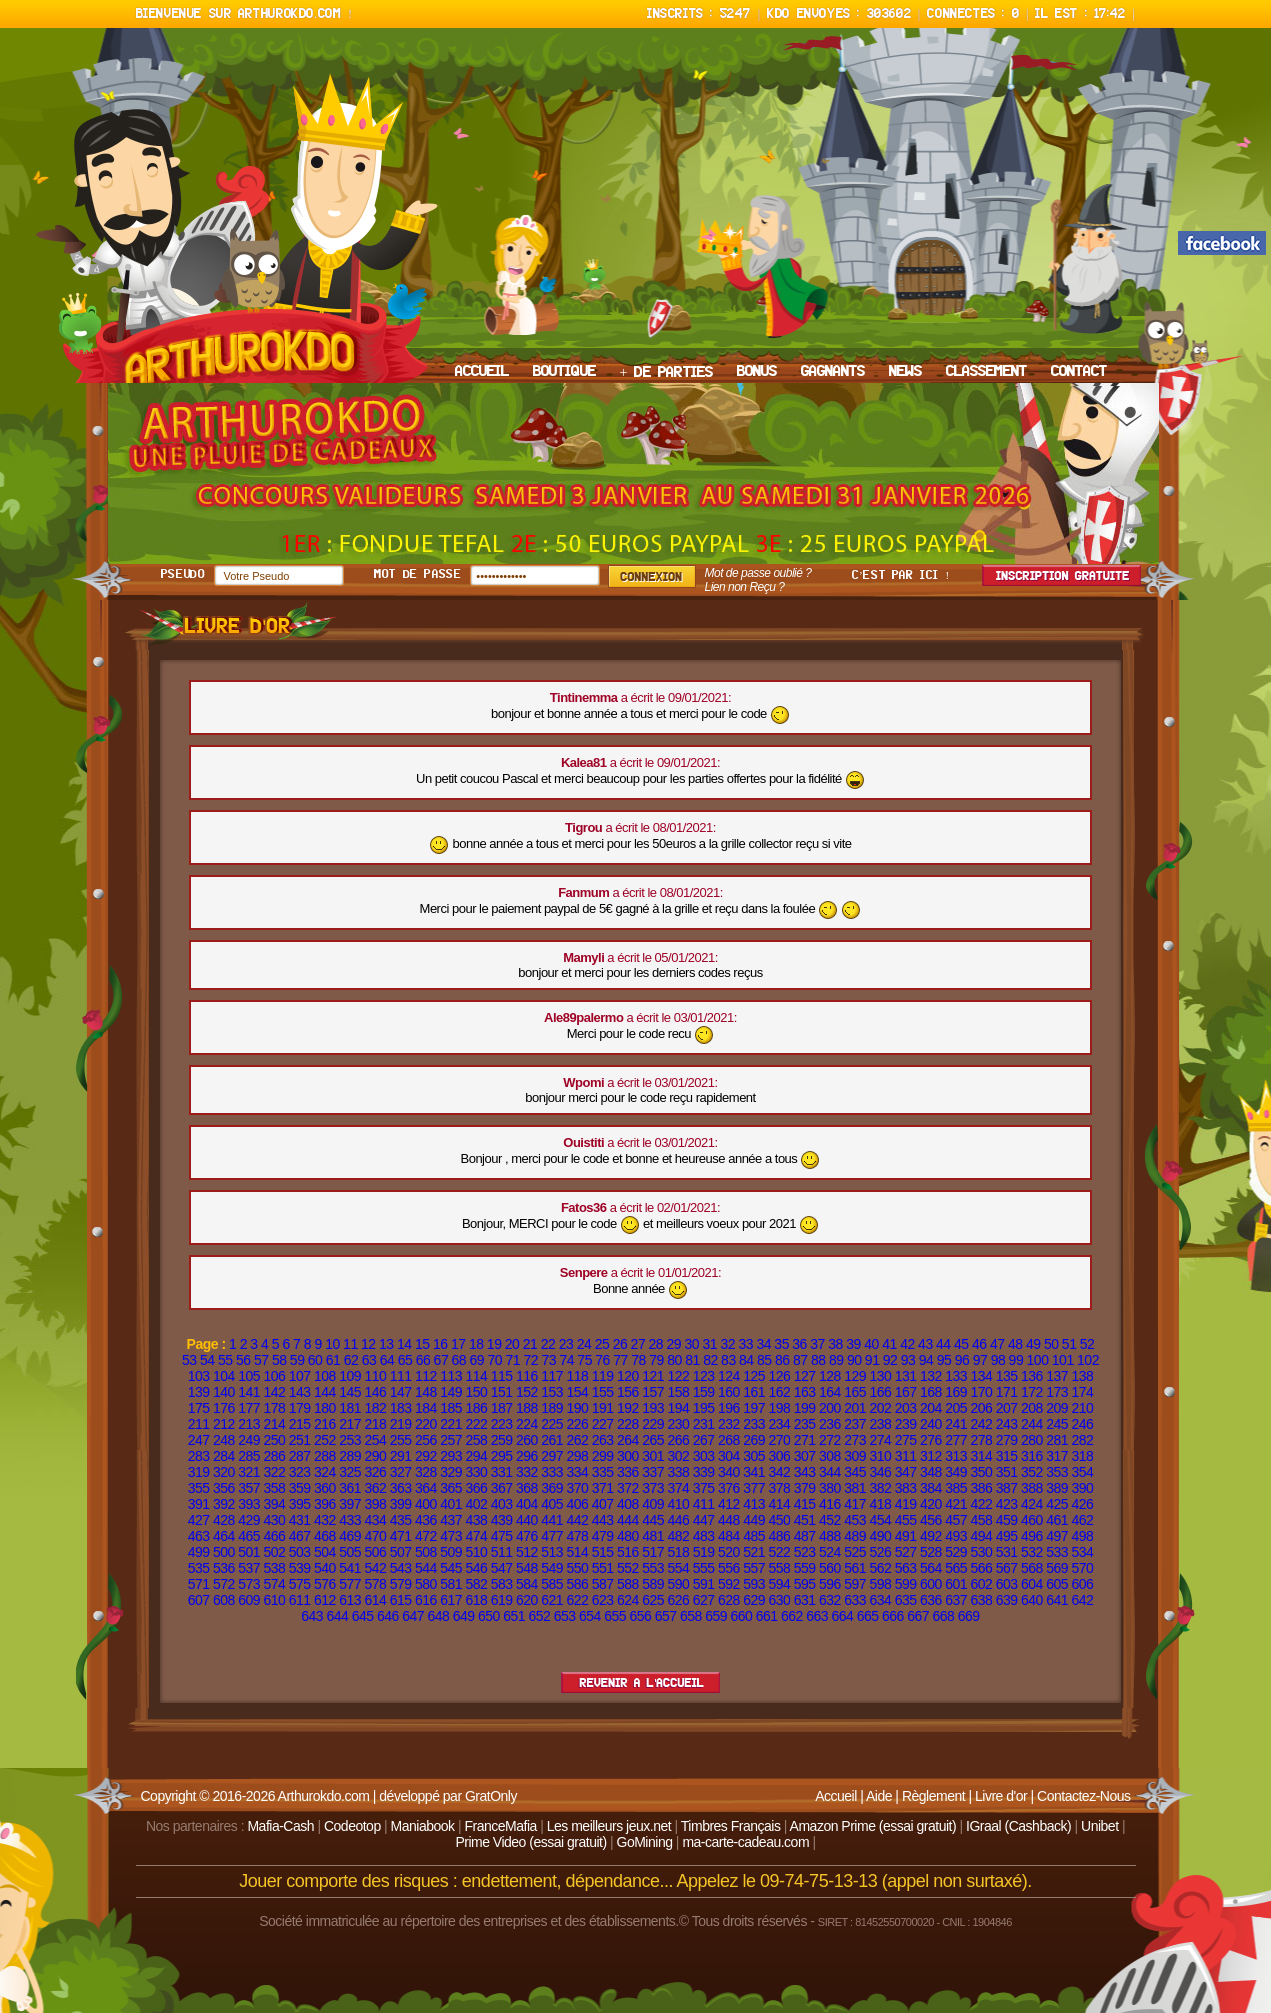  I want to click on 308, so click(830, 1456).